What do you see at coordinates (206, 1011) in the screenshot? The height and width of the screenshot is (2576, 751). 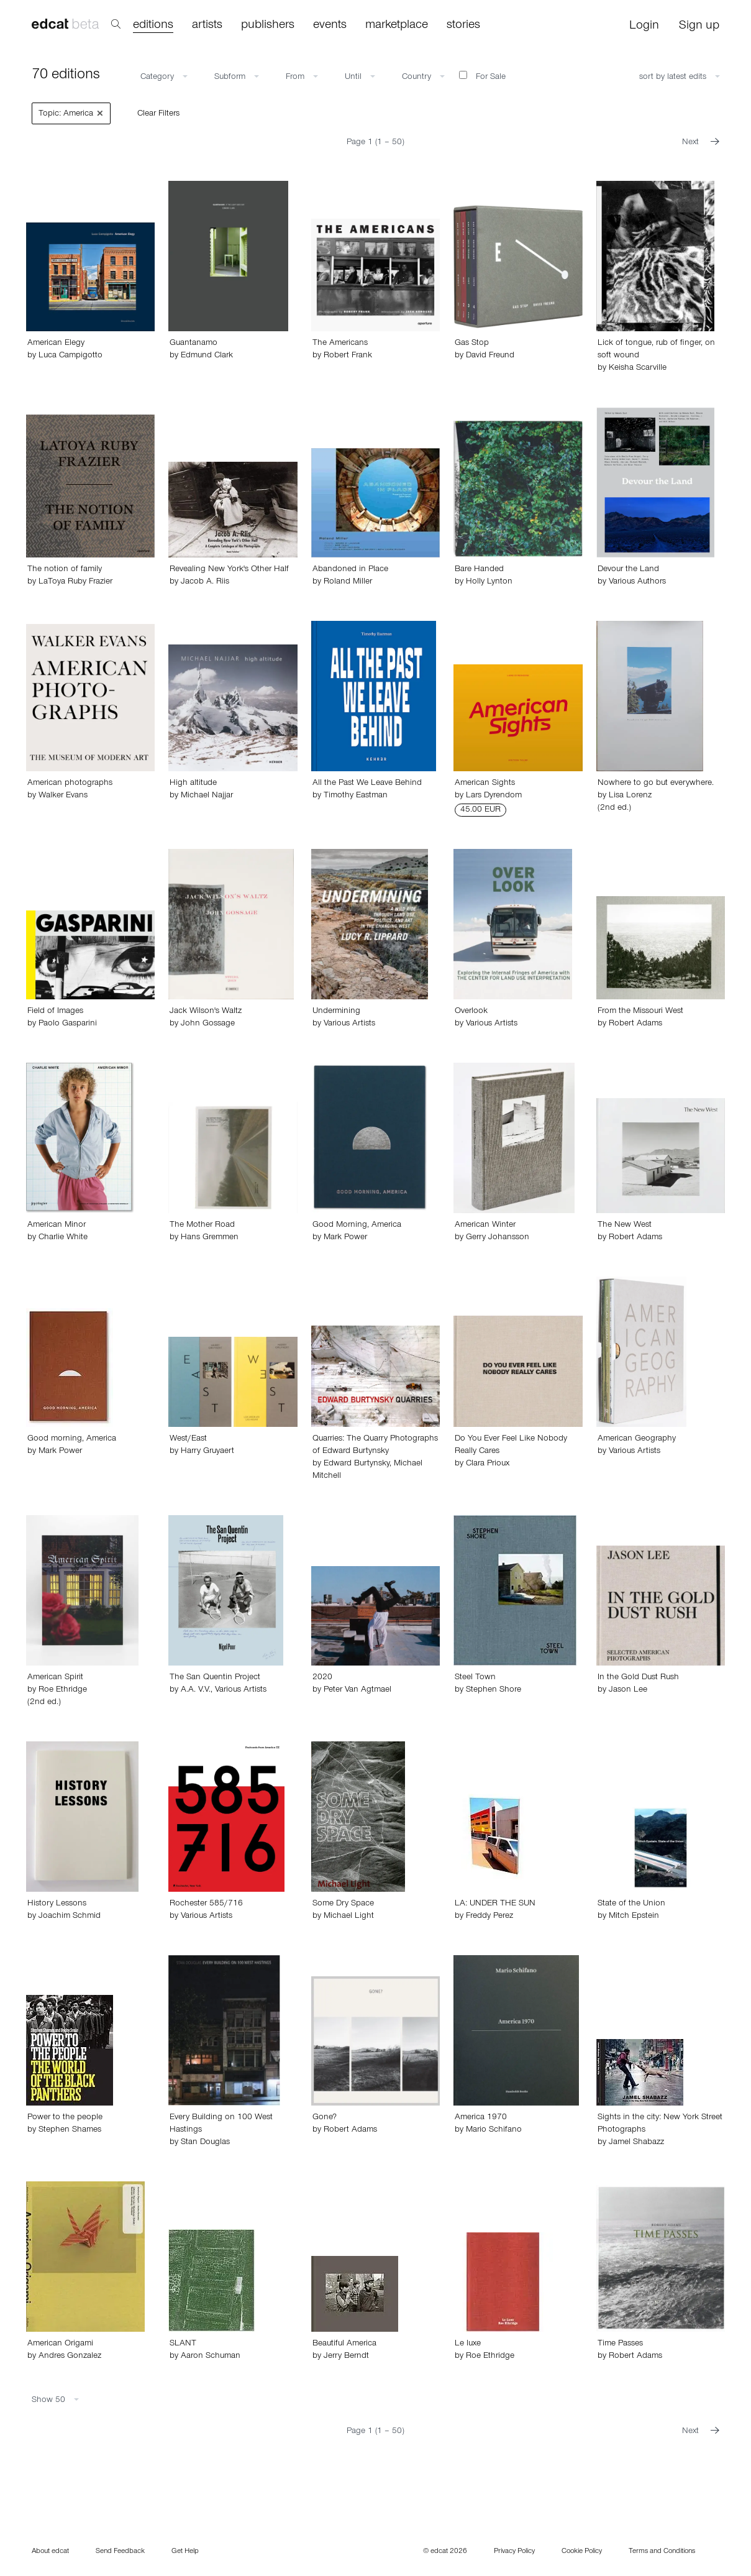 I see `Jack Wilson's Waltz` at bounding box center [206, 1011].